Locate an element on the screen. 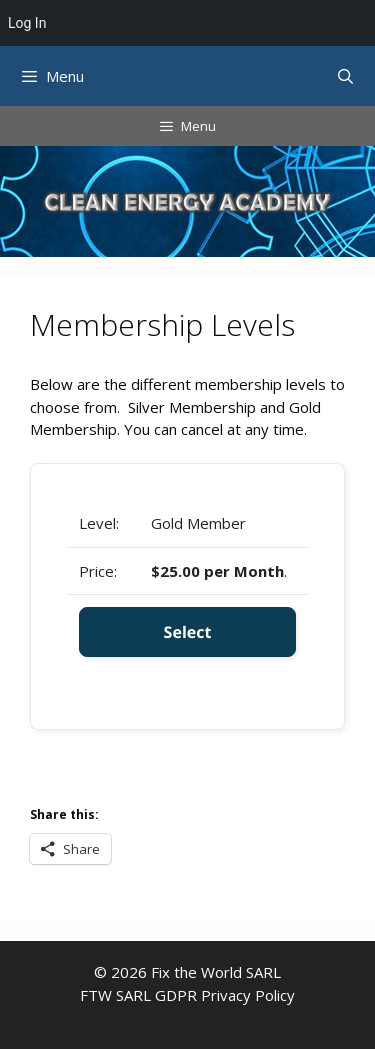 This screenshot has width=375, height=1049. [Open Search Bar] is located at coordinates (345, 76).